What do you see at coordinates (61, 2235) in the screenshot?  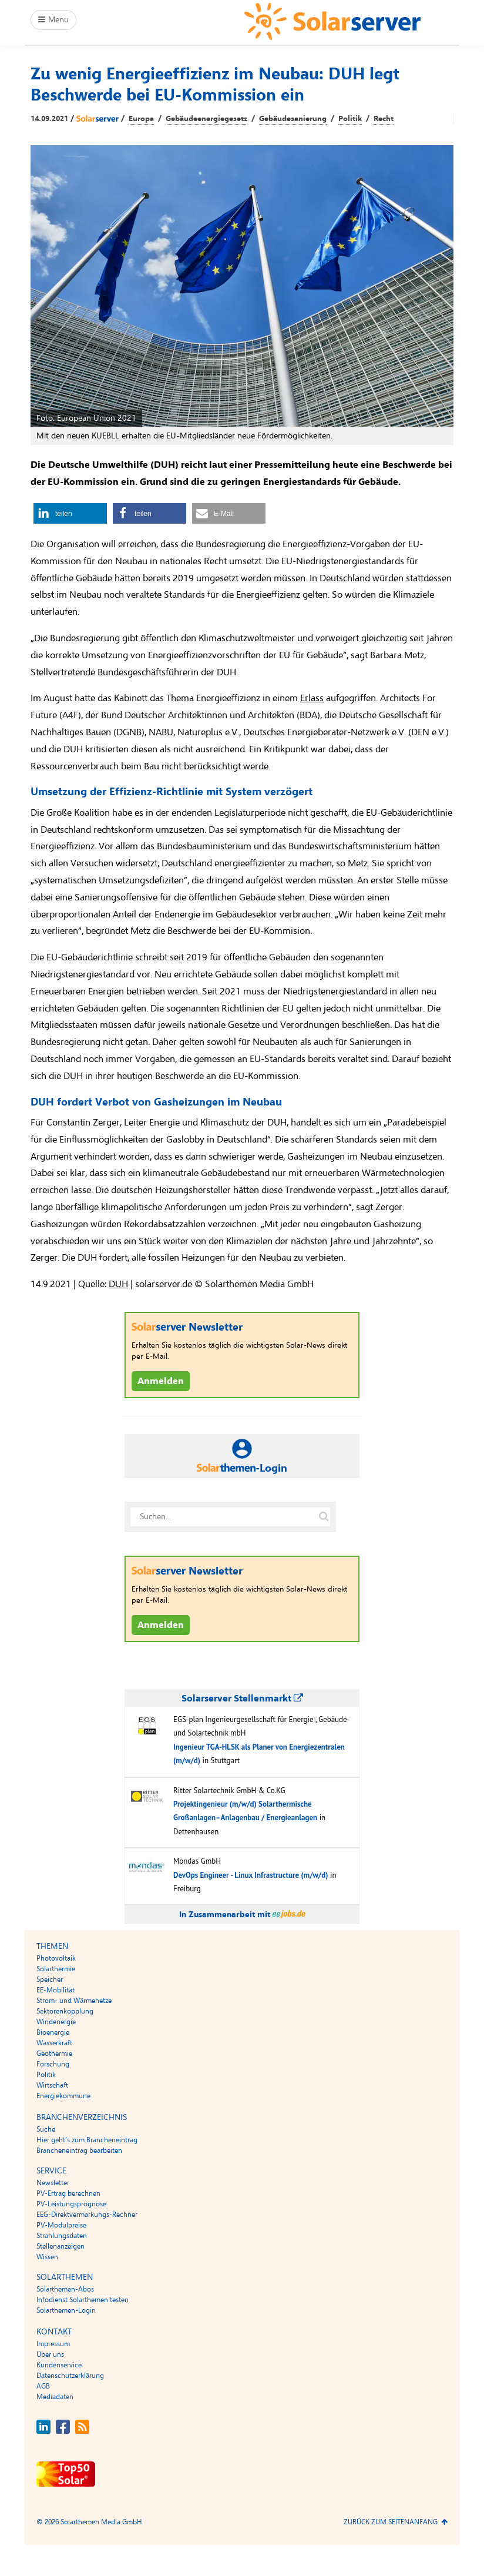 I see `Strahlungsdaten` at bounding box center [61, 2235].